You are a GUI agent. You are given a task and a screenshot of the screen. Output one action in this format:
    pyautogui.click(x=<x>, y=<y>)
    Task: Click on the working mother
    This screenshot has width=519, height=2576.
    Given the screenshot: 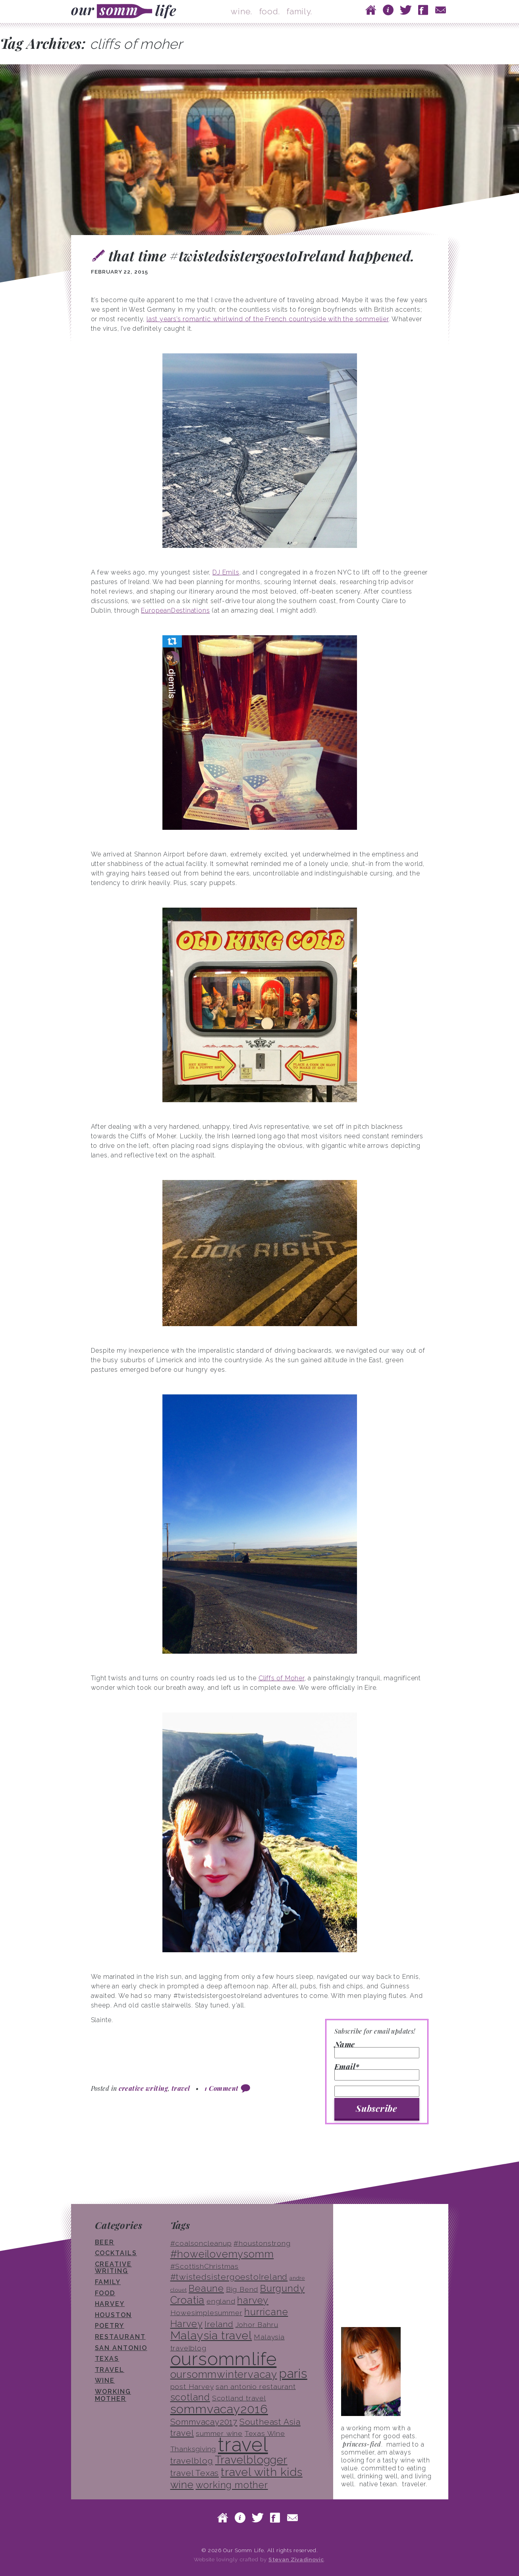 What is the action you would take?
    pyautogui.click(x=113, y=2395)
    